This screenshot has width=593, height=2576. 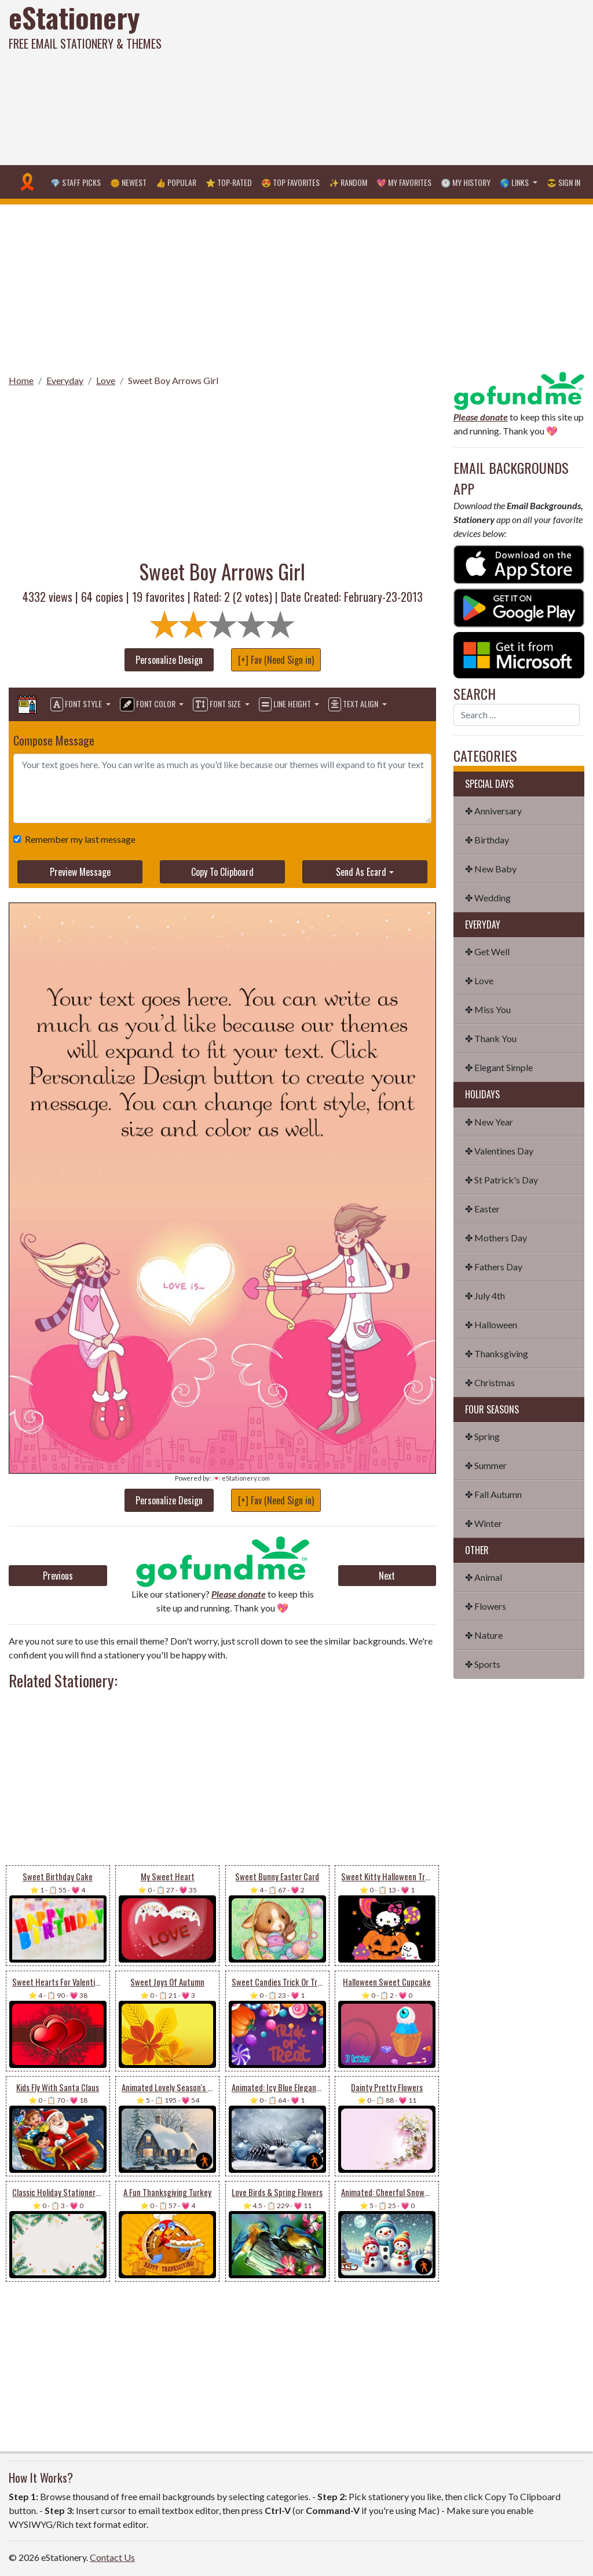 What do you see at coordinates (482, 1663) in the screenshot?
I see `✤ Sports` at bounding box center [482, 1663].